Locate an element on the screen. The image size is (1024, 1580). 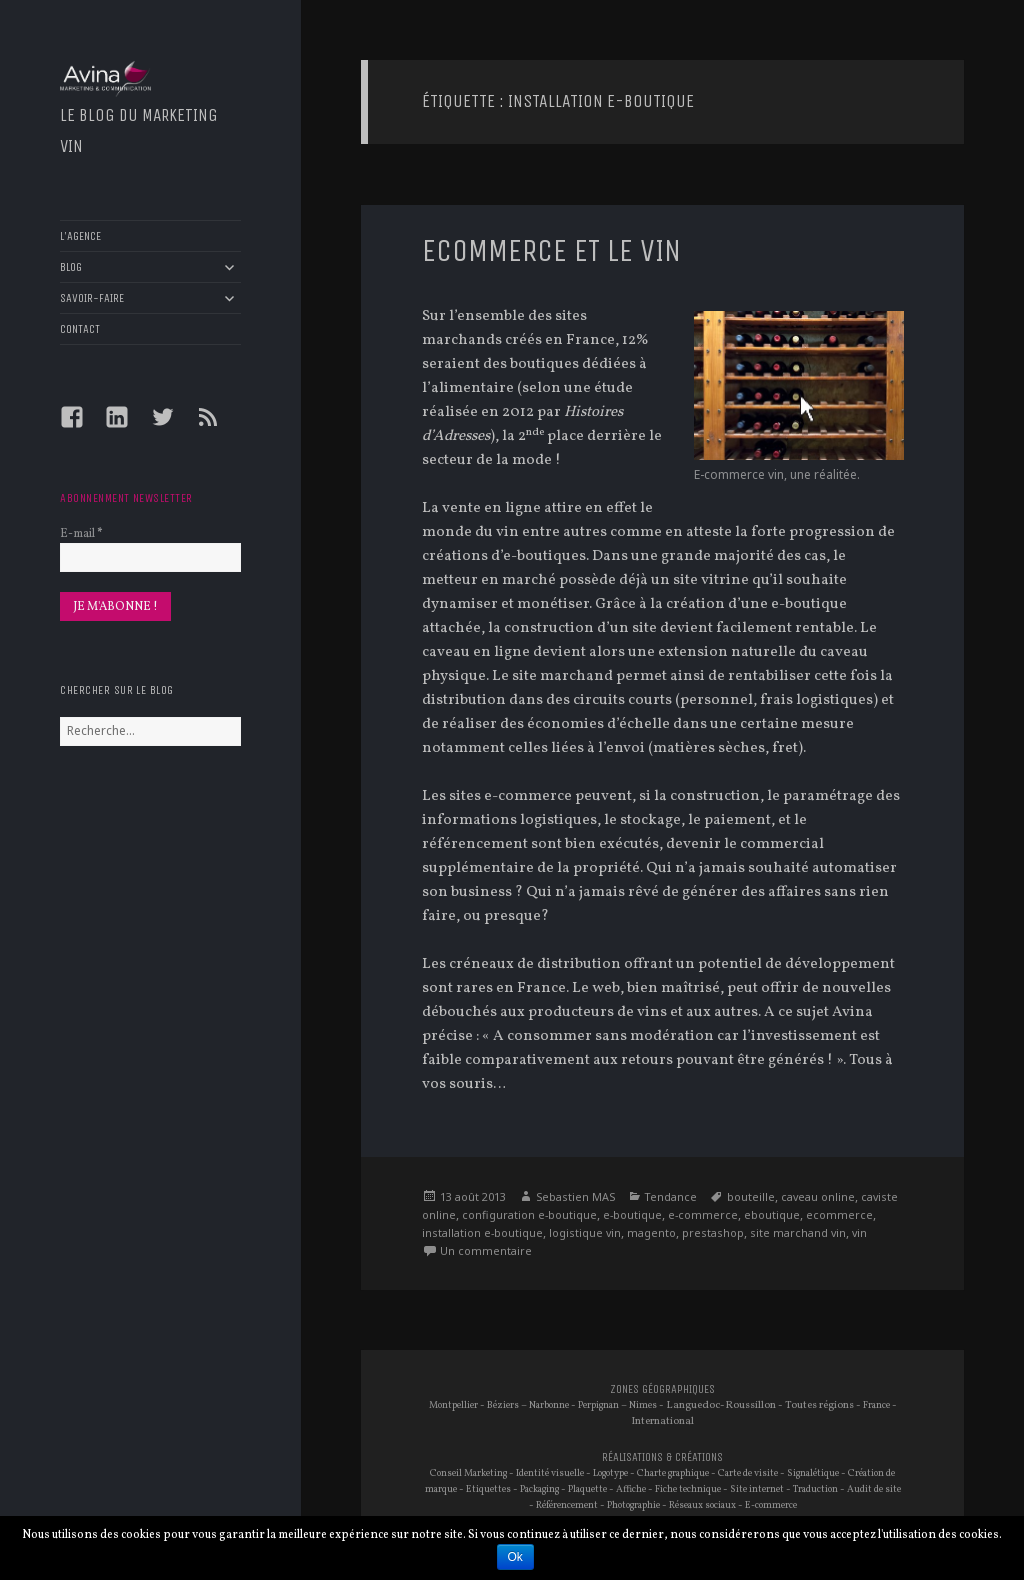
Réseaux sociaux is located at coordinates (702, 1505).